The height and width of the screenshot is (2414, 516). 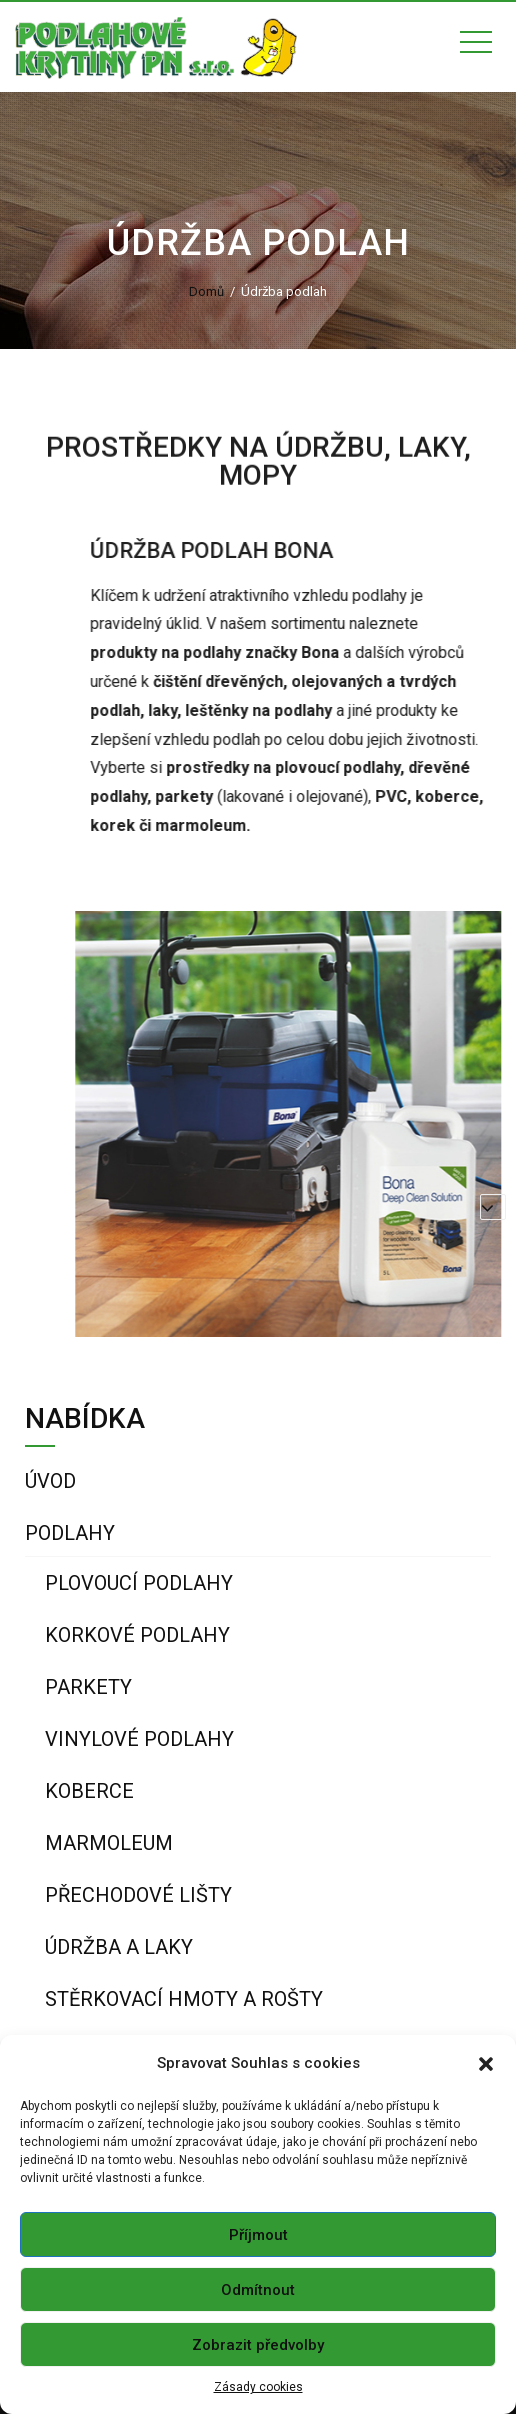 What do you see at coordinates (138, 1895) in the screenshot?
I see `Přechodové lišty` at bounding box center [138, 1895].